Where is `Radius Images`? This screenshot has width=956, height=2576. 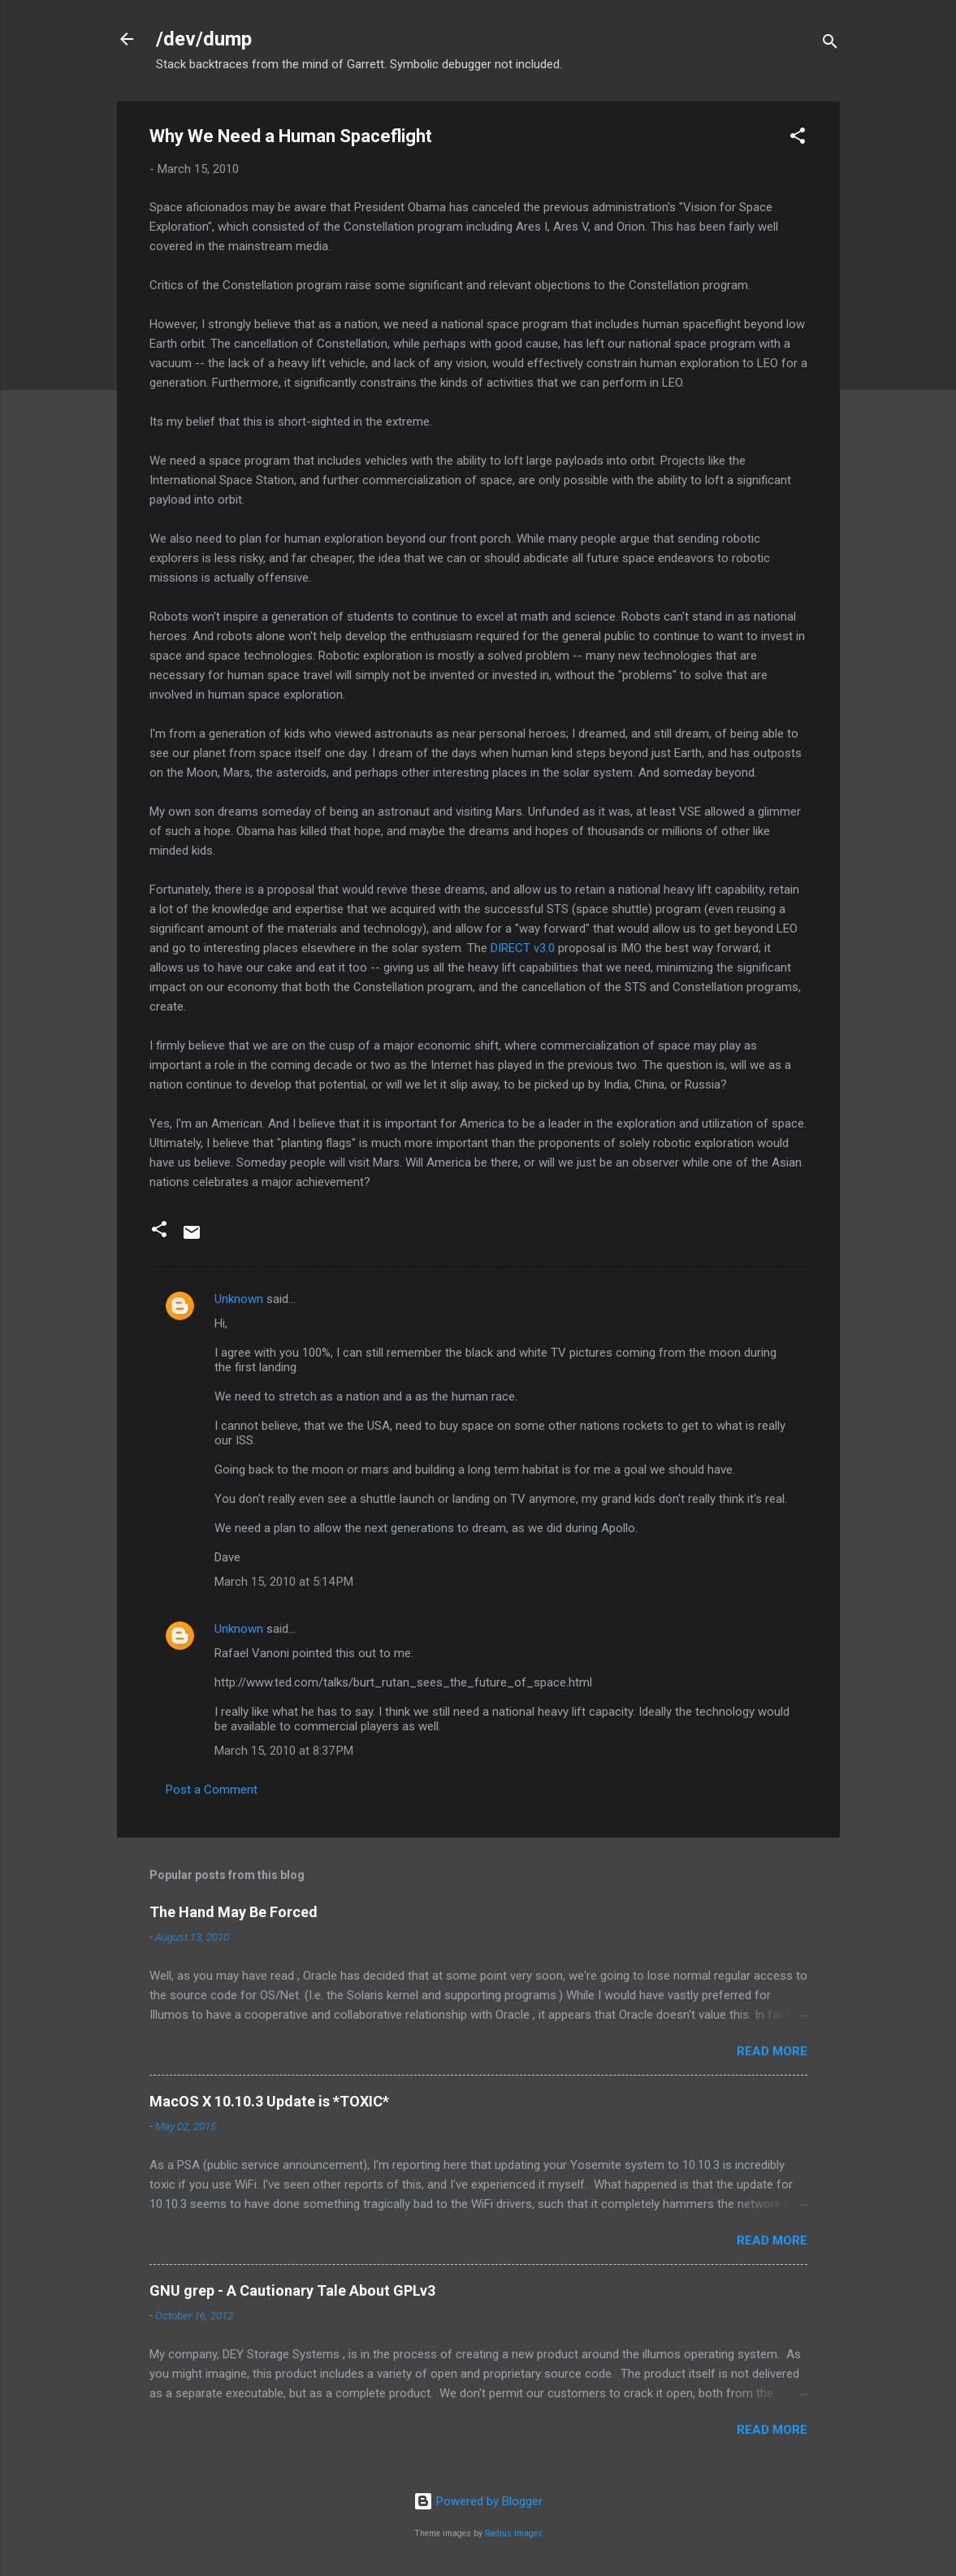
Radius Images is located at coordinates (514, 2533).